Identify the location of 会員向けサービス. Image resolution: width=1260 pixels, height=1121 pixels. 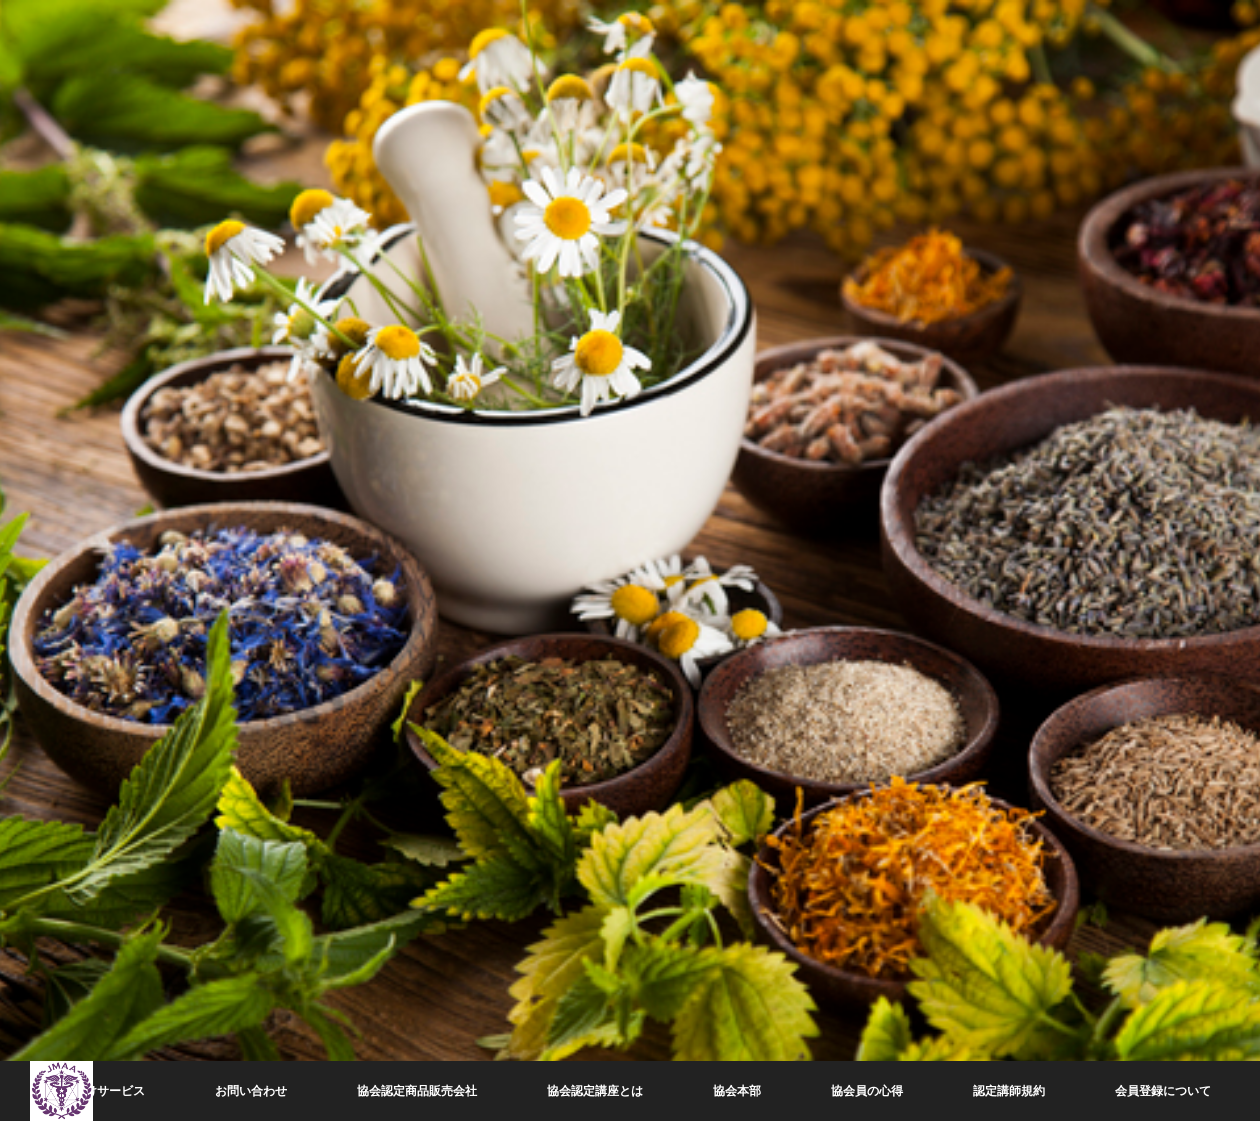
(97, 1091).